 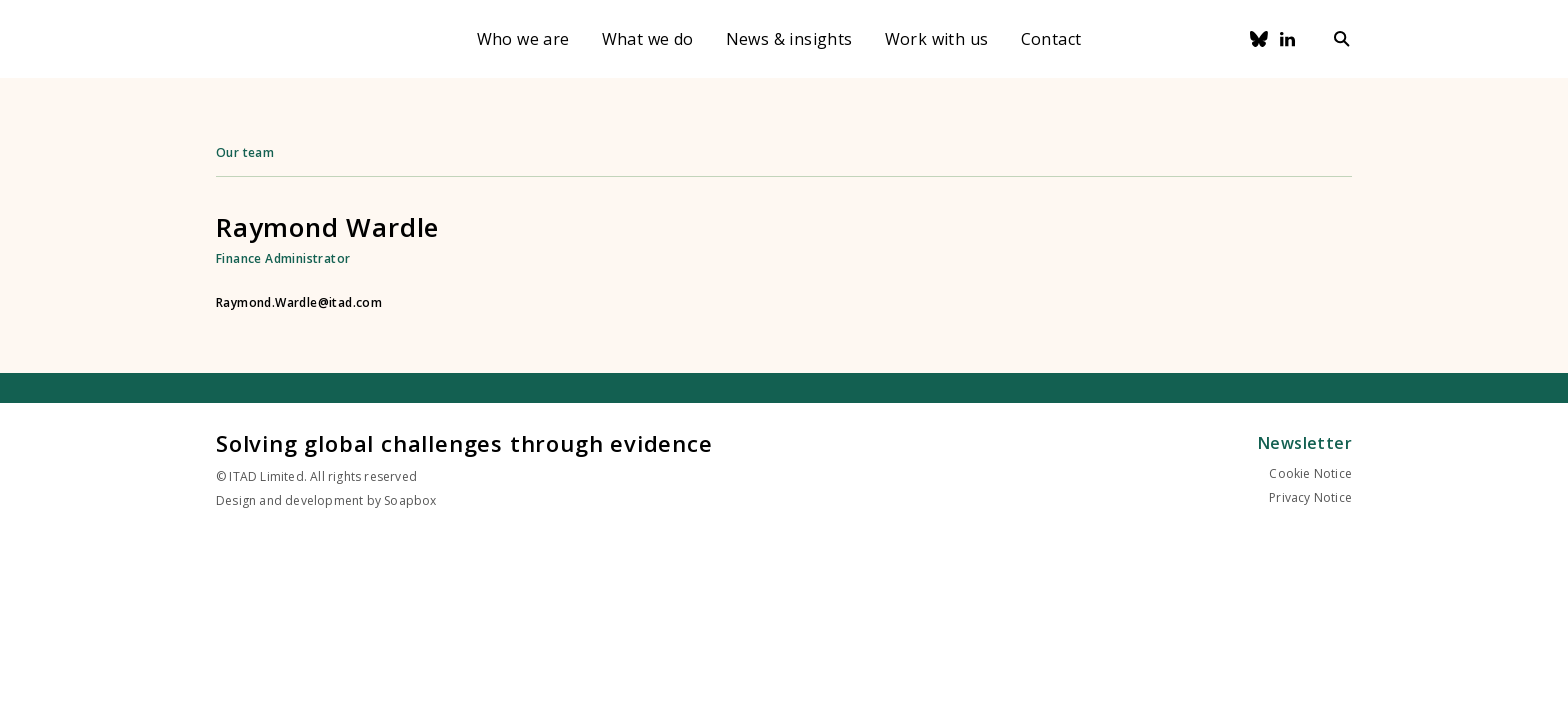 I want to click on Raymond.Wardle@itad.com, so click(x=299, y=303).